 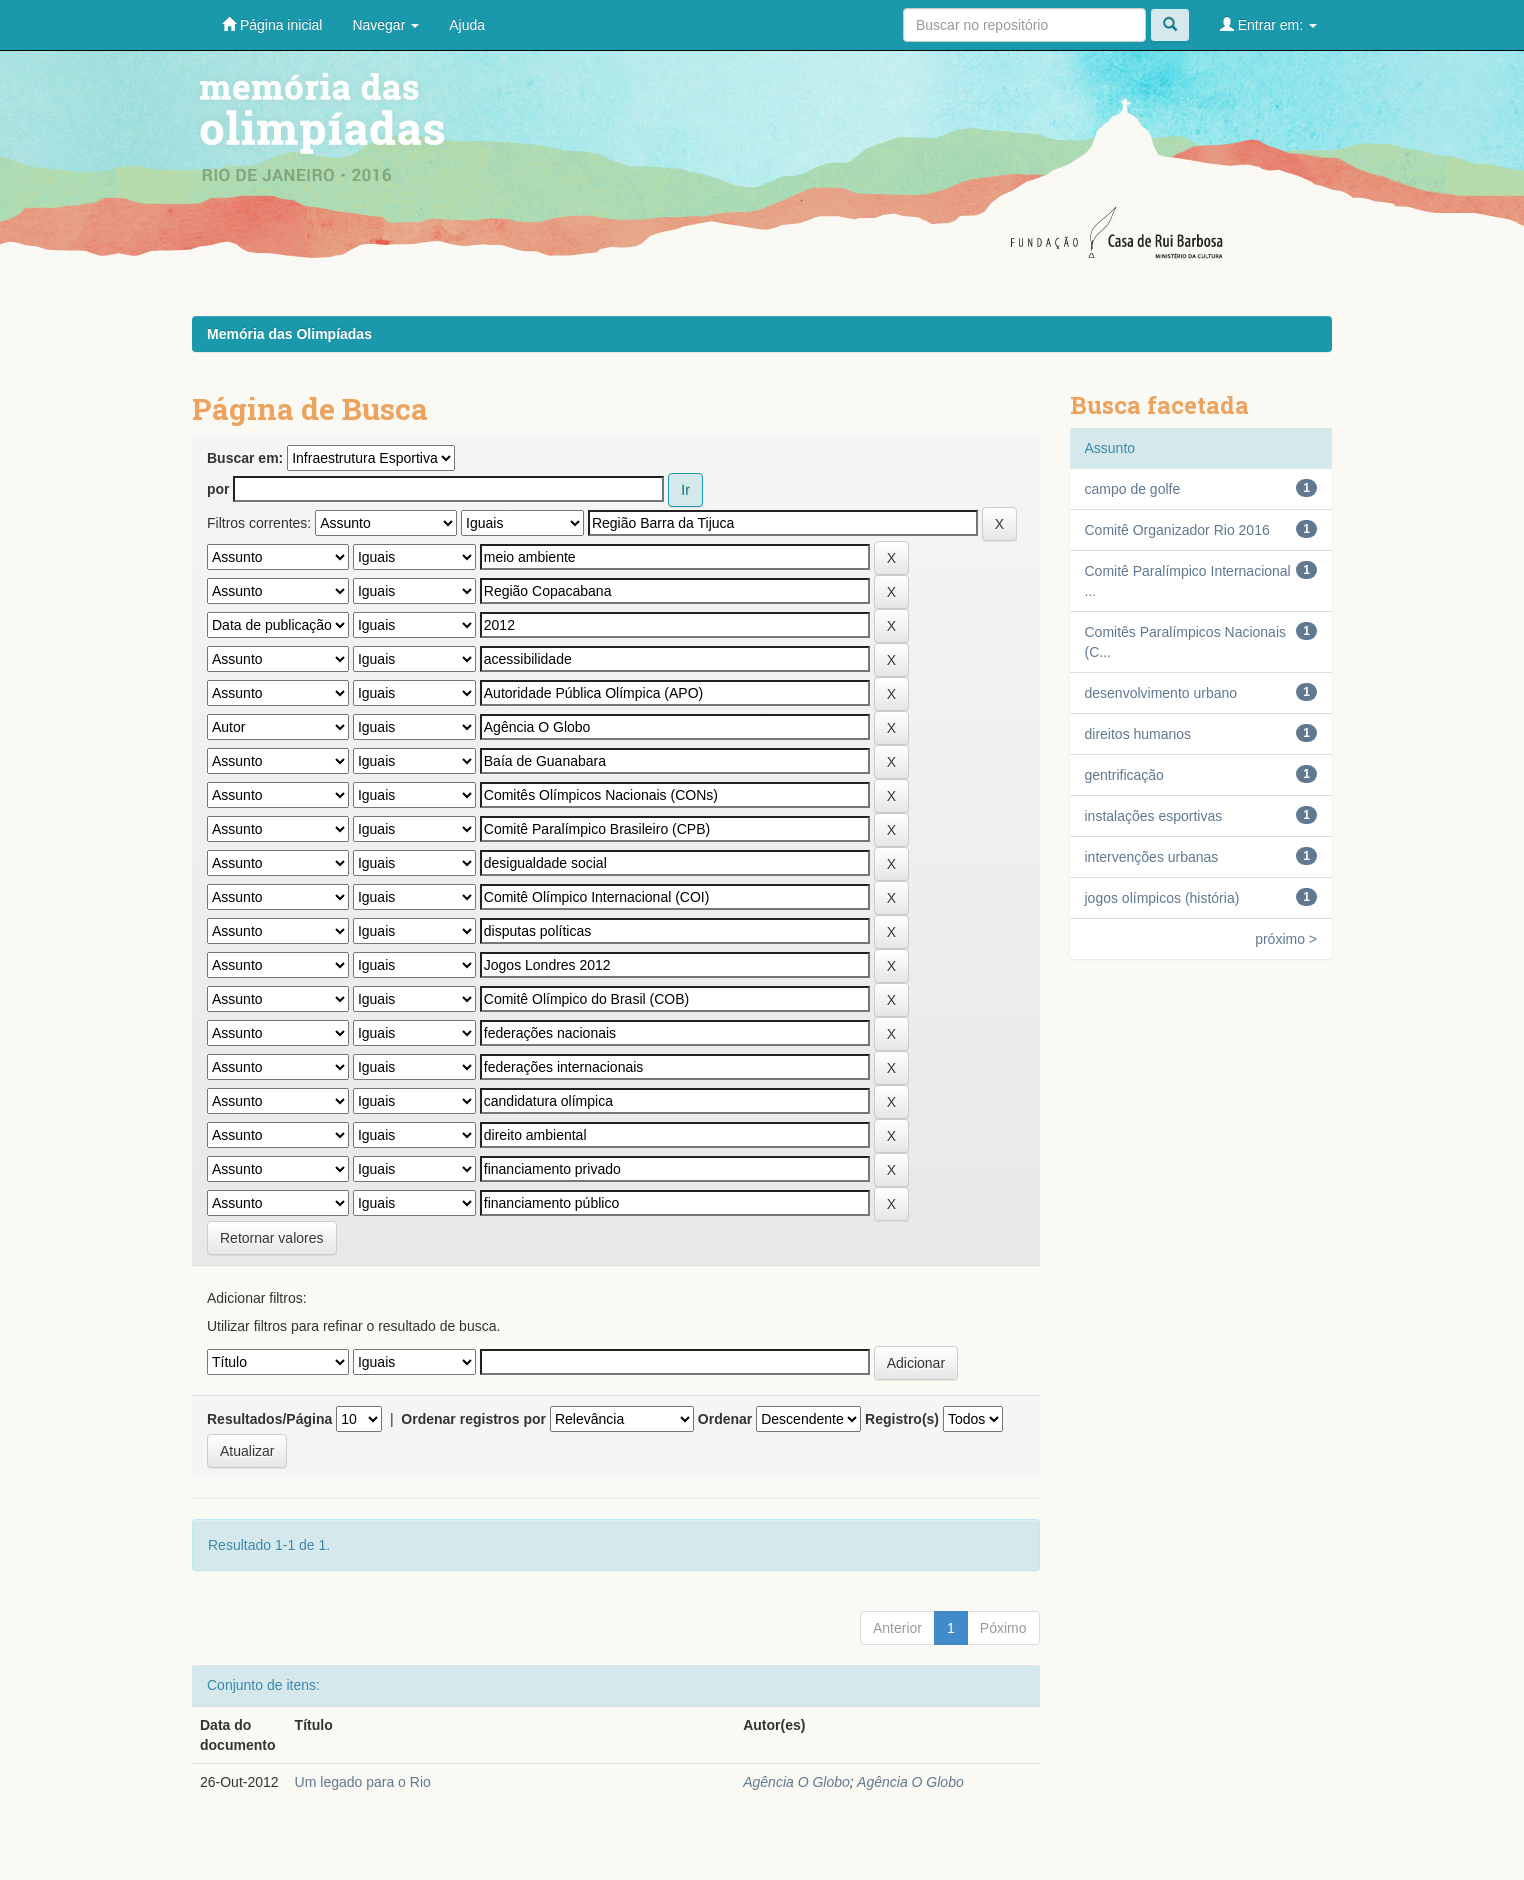 I want to click on Um legado para o Rio, so click(x=363, y=1782).